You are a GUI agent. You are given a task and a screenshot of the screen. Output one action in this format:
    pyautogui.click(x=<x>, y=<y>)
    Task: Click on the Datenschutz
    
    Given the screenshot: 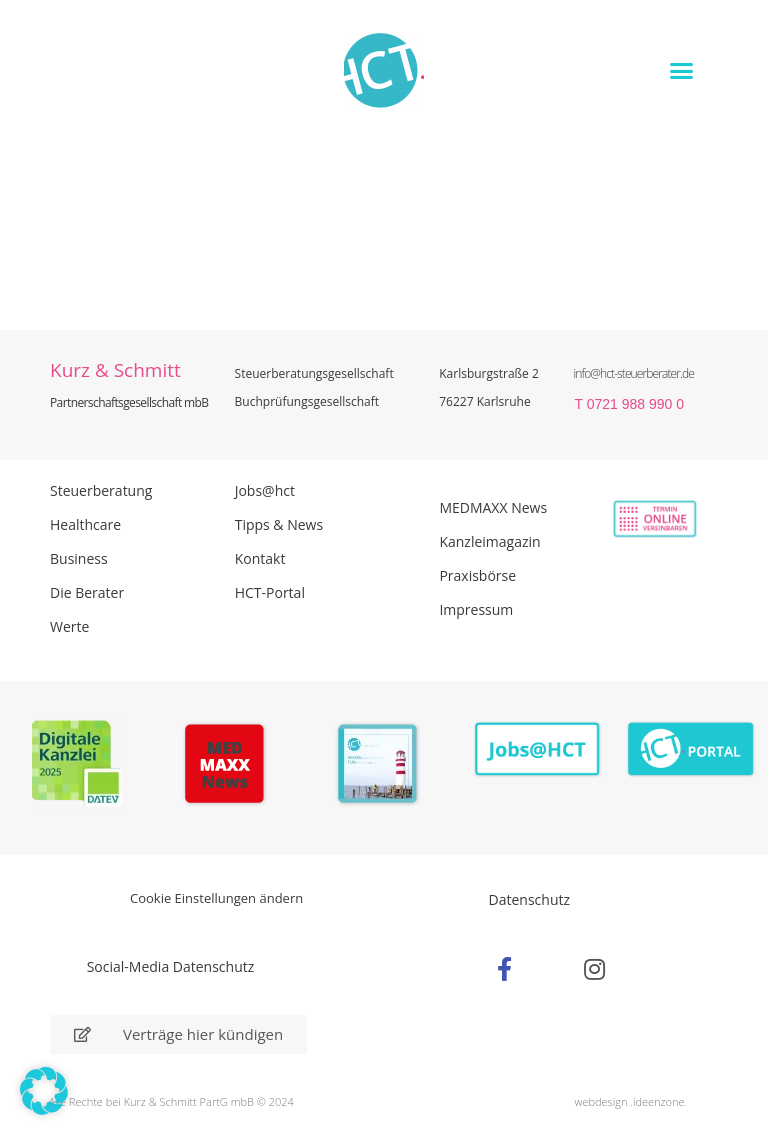 What is the action you would take?
    pyautogui.click(x=529, y=899)
    